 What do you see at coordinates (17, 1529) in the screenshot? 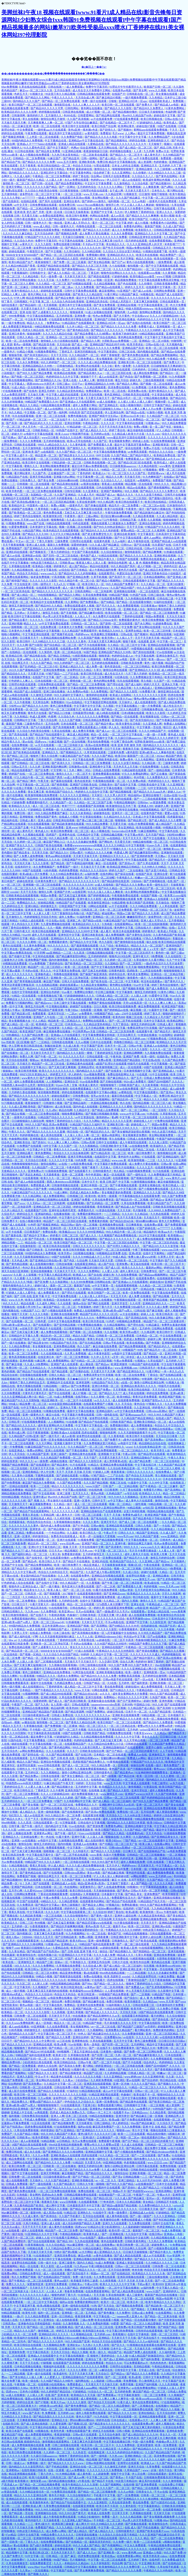
I see `国产高清中文字幕` at bounding box center [17, 1529].